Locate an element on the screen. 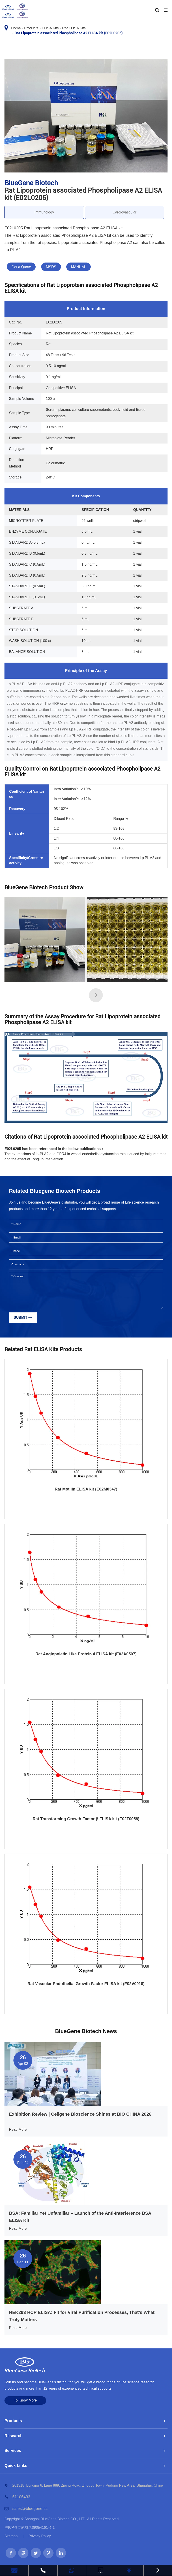 This screenshot has height=2576, width=172. Rat Vascular Endothelial Growth Factor ELISA kit (E02V0010) is located at coordinates (86, 1984).